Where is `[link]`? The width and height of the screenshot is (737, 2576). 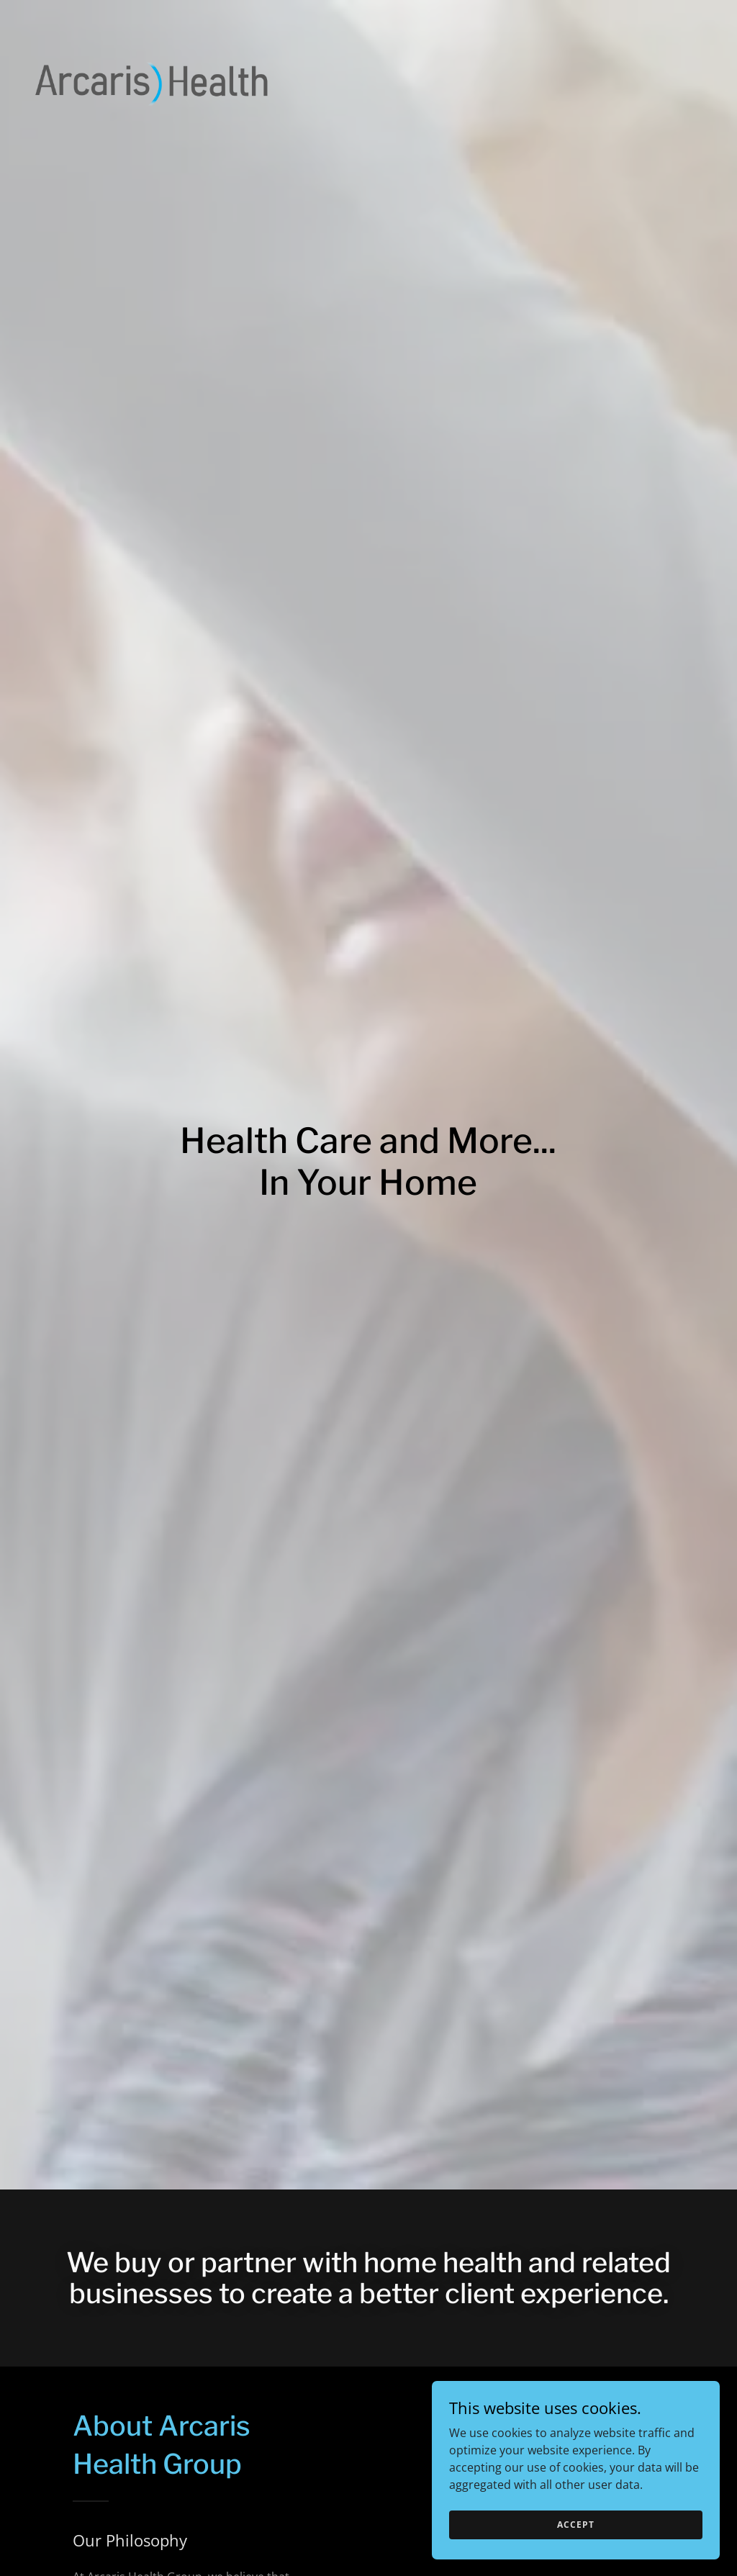
[link] is located at coordinates (151, 17).